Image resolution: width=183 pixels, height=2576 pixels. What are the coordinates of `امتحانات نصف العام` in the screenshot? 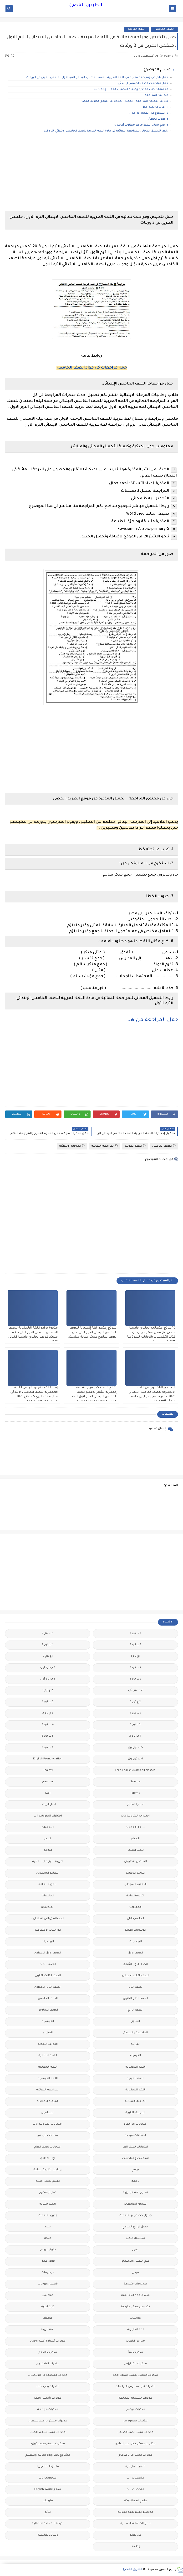 It's located at (47, 2147).